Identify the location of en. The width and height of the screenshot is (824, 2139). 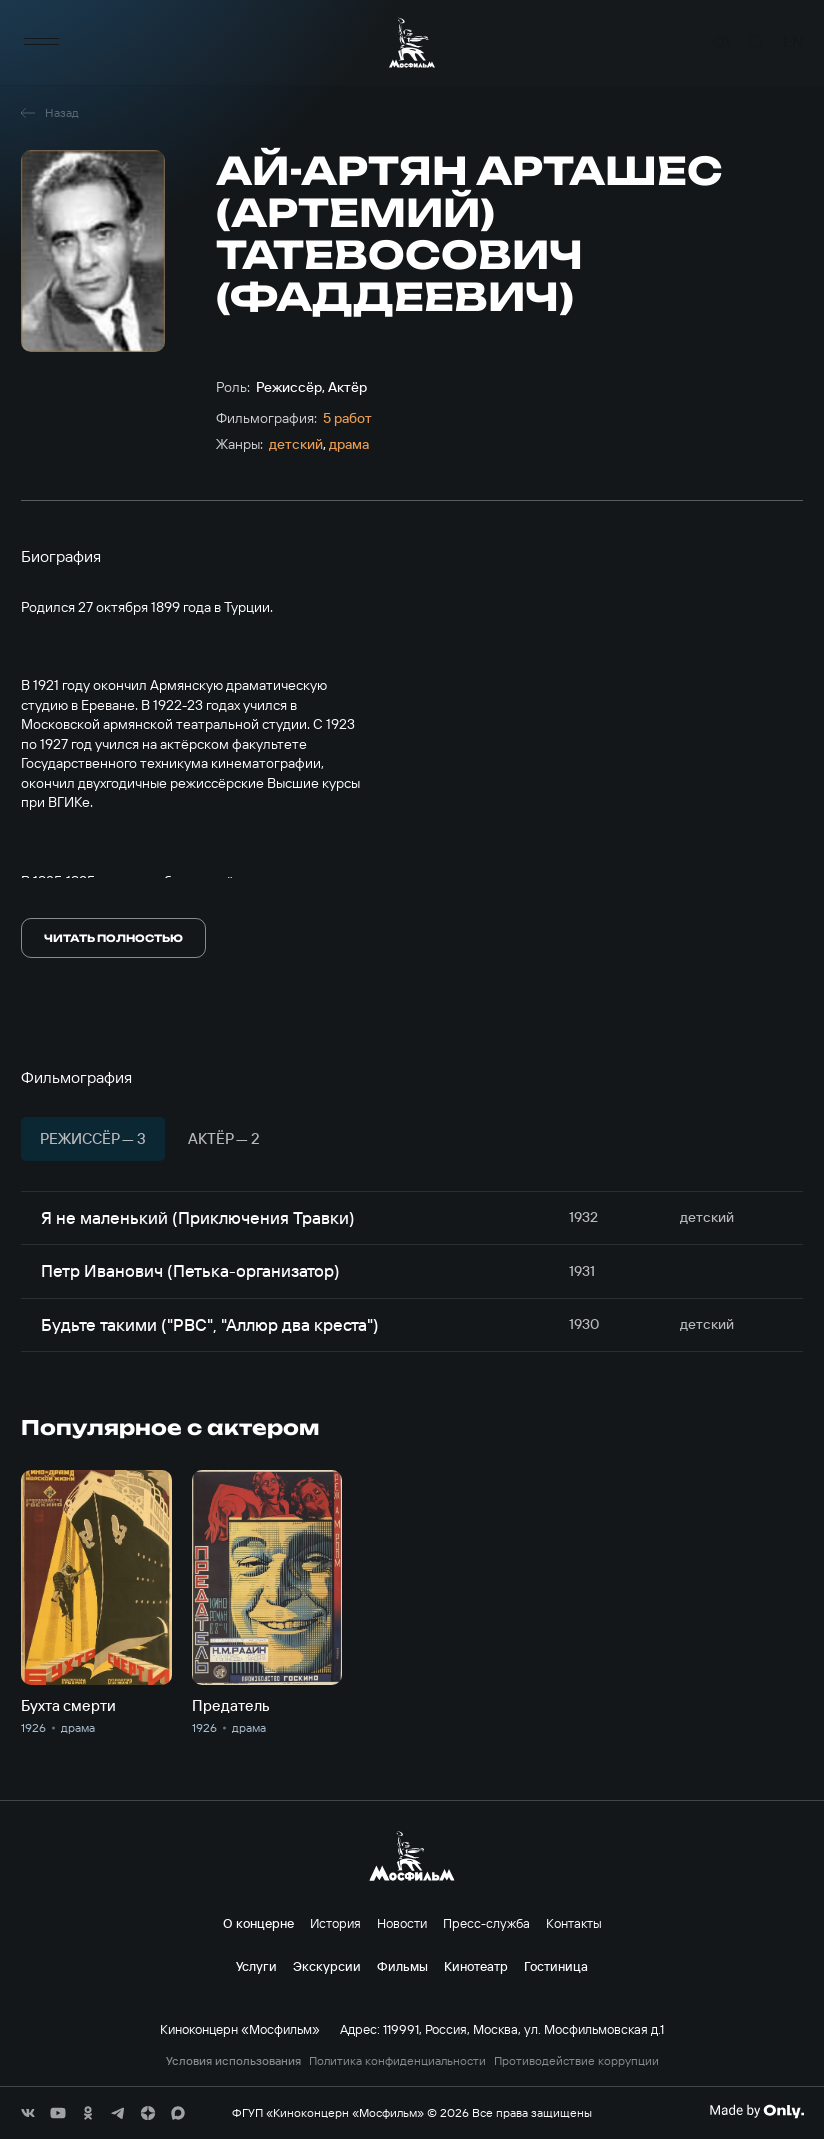
(793, 43).